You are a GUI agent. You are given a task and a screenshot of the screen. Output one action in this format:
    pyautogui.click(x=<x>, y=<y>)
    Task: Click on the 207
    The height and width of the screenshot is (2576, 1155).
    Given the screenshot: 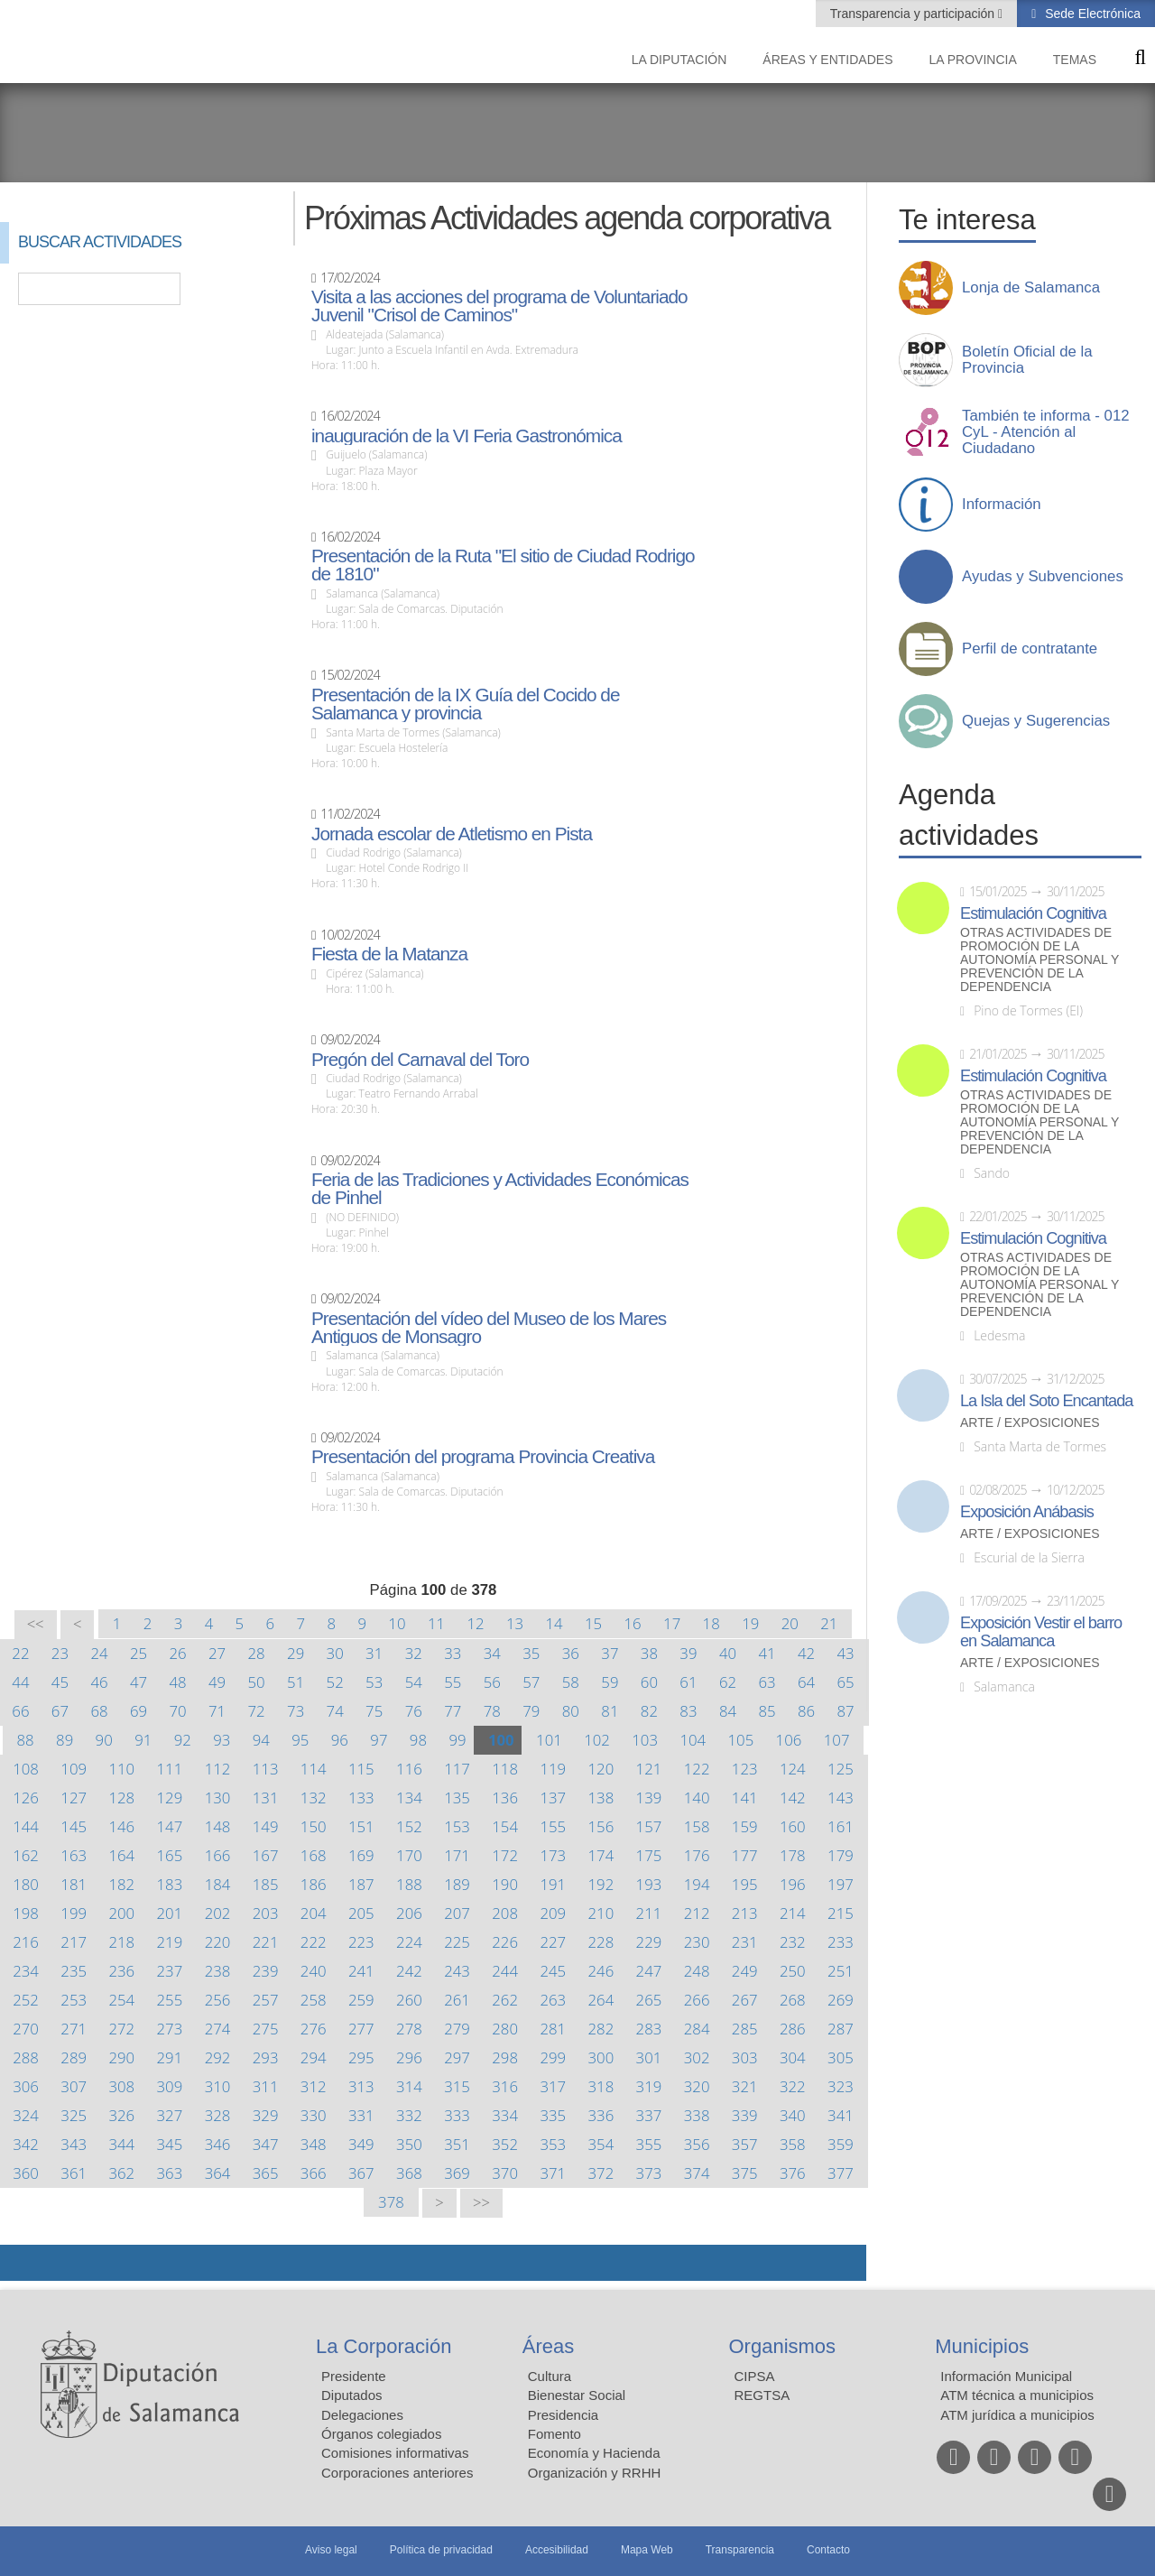 What is the action you would take?
    pyautogui.click(x=457, y=1913)
    